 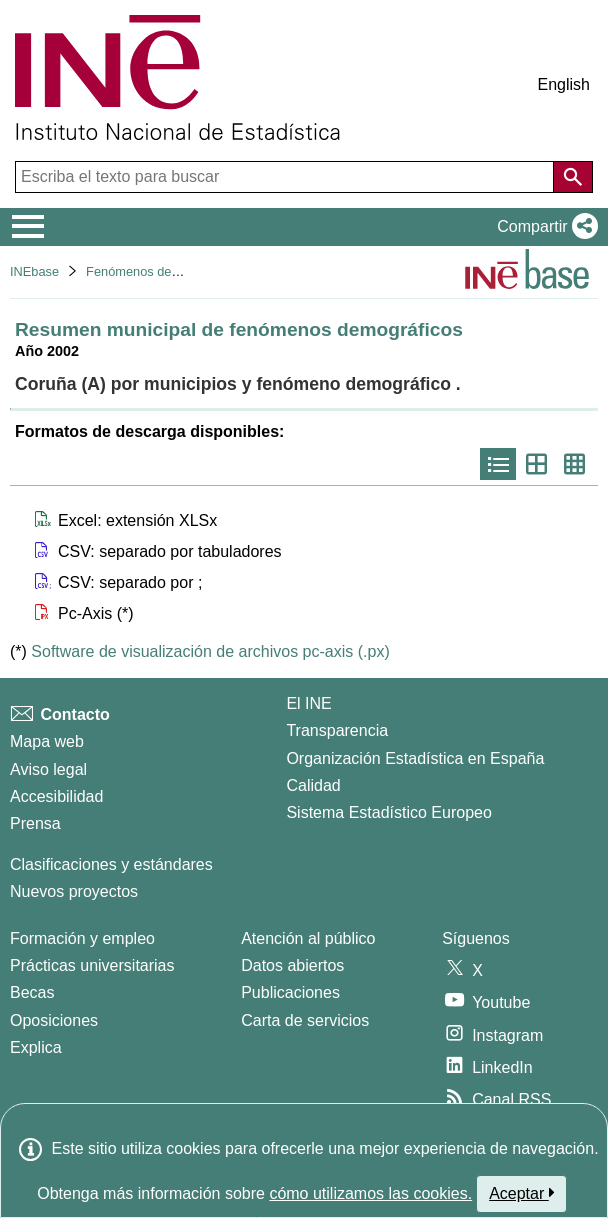 What do you see at coordinates (48, 769) in the screenshot?
I see `Aviso legal` at bounding box center [48, 769].